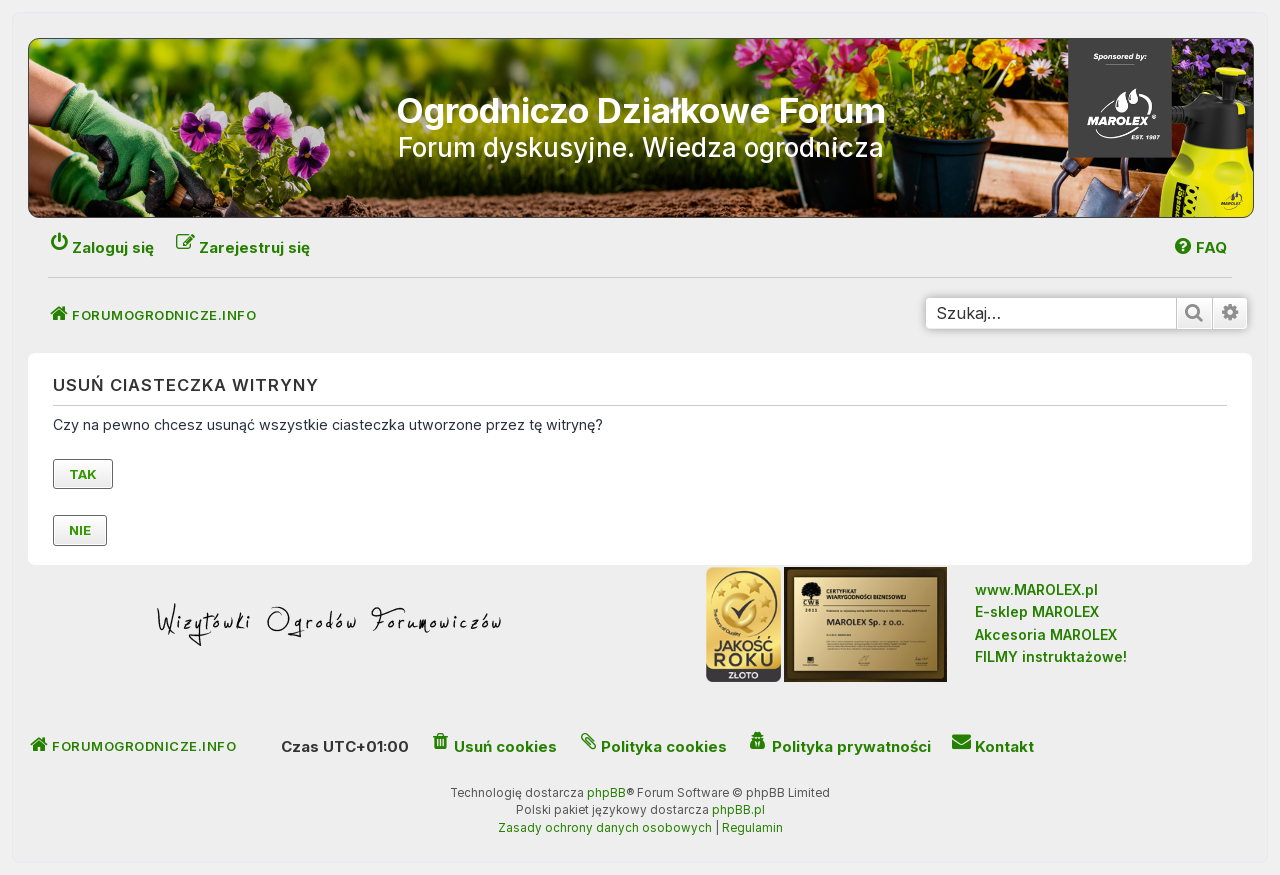 This screenshot has height=875, width=1280. What do you see at coordinates (606, 793) in the screenshot?
I see `phpBB` at bounding box center [606, 793].